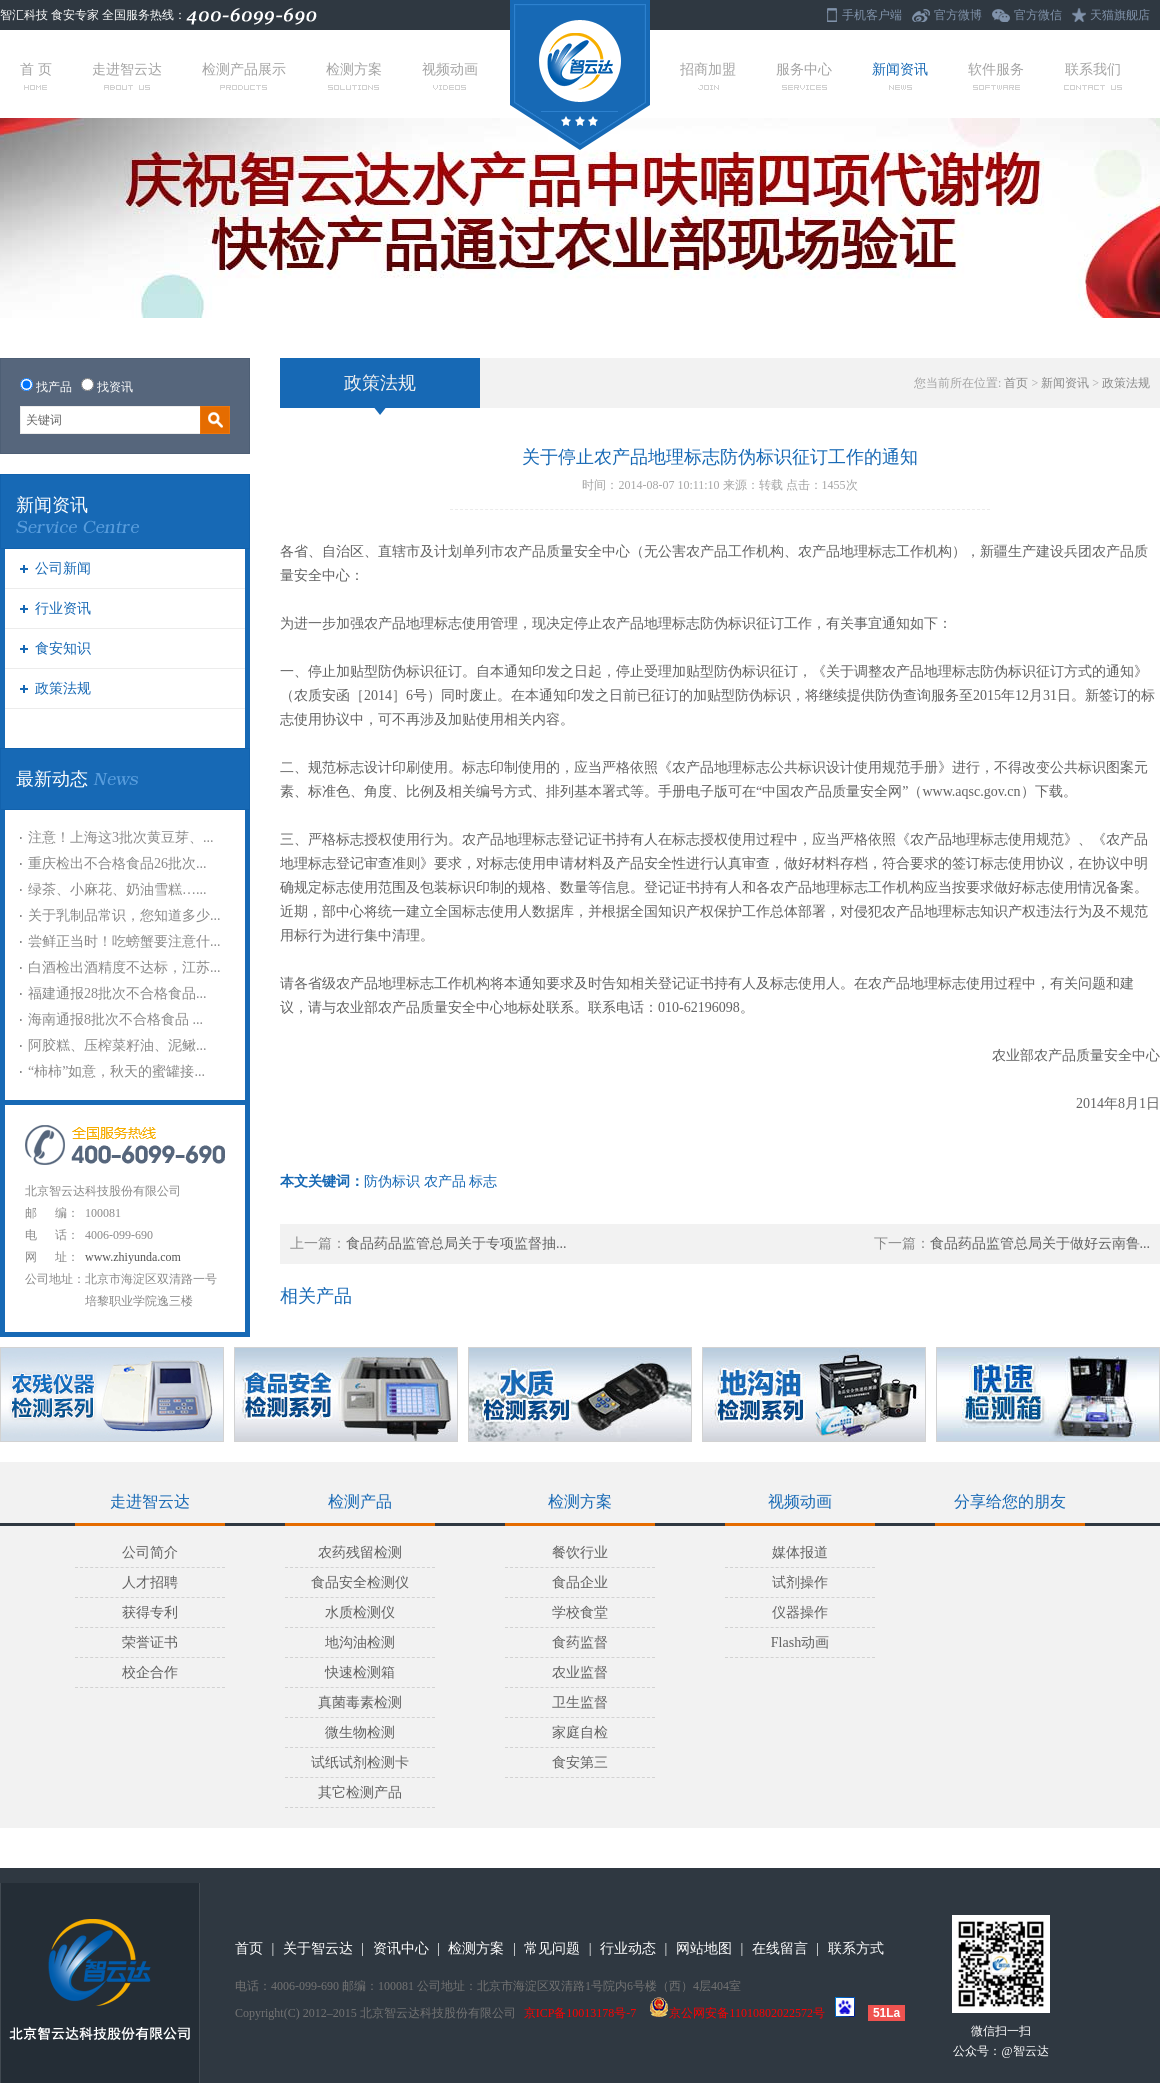 Image resolution: width=1160 pixels, height=2083 pixels. I want to click on 食品企业, so click(580, 1582).